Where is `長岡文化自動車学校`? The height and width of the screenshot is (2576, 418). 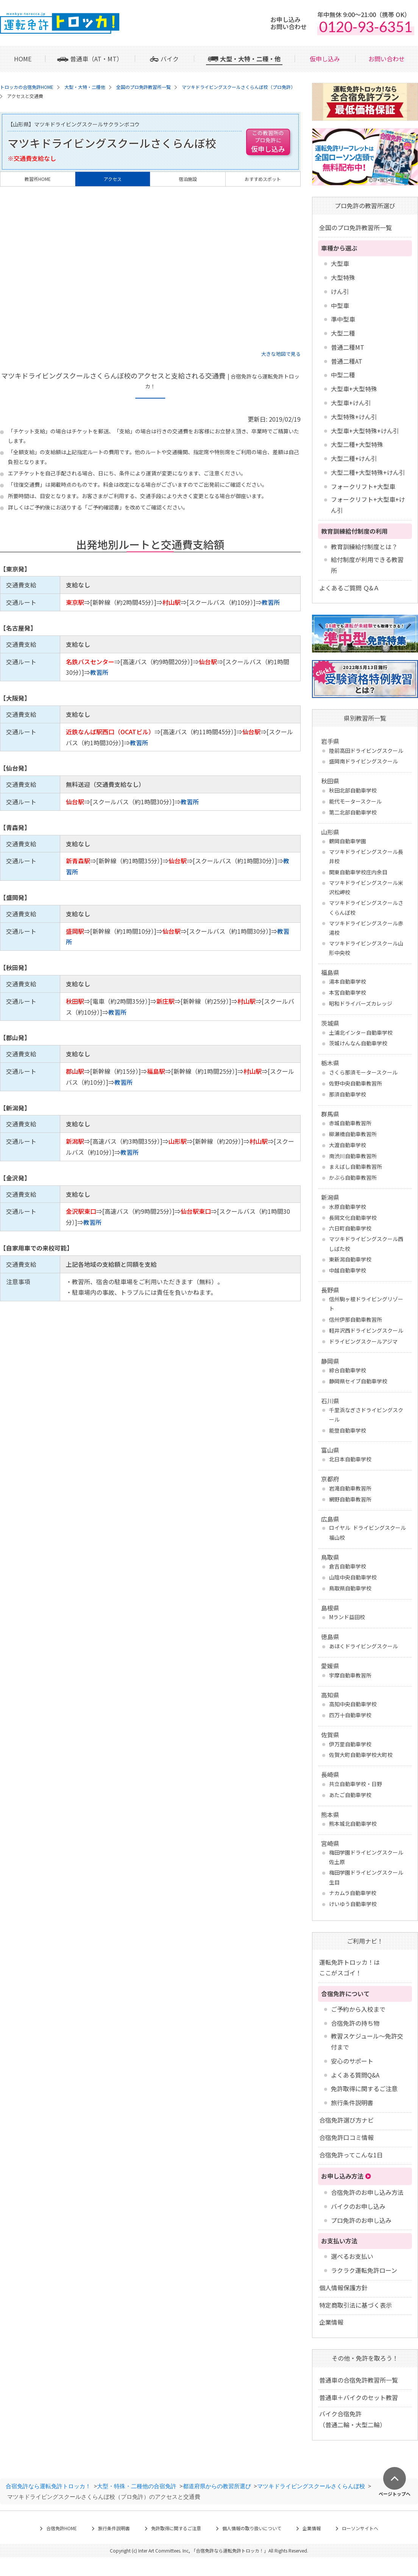 長岡文化自動車学校 is located at coordinates (353, 1217).